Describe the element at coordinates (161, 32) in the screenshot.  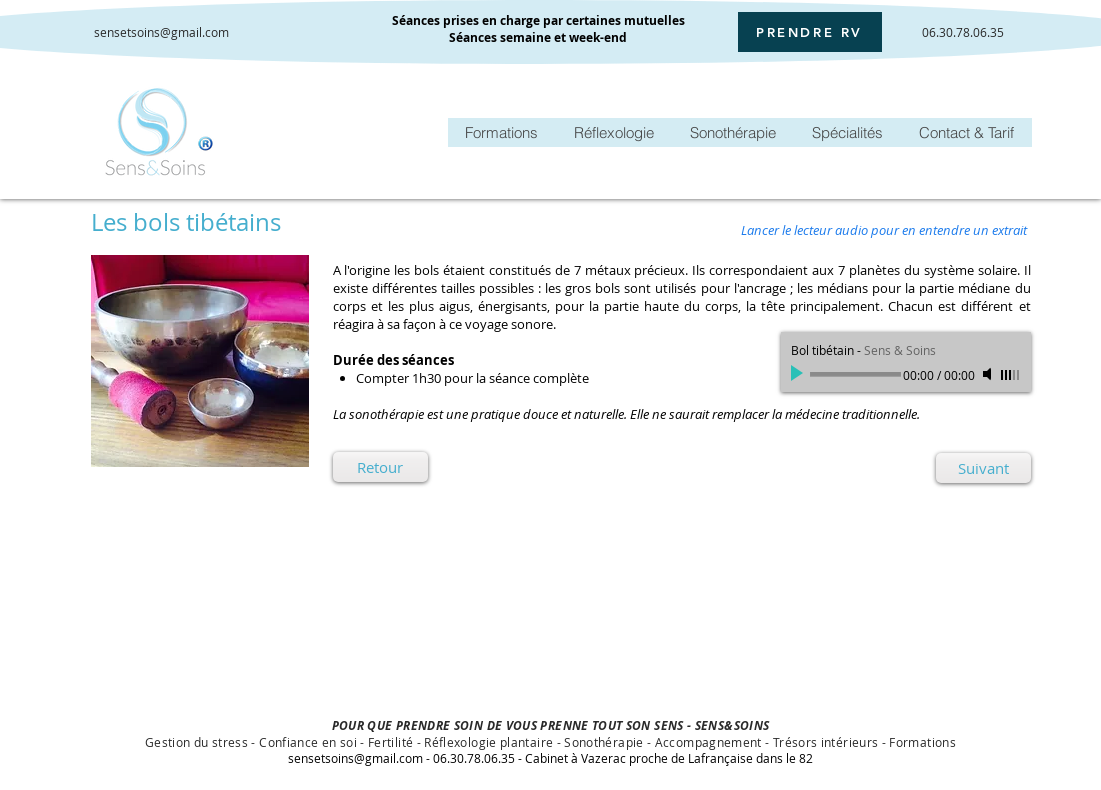
I see `sensetsoins@gmail.com` at that location.